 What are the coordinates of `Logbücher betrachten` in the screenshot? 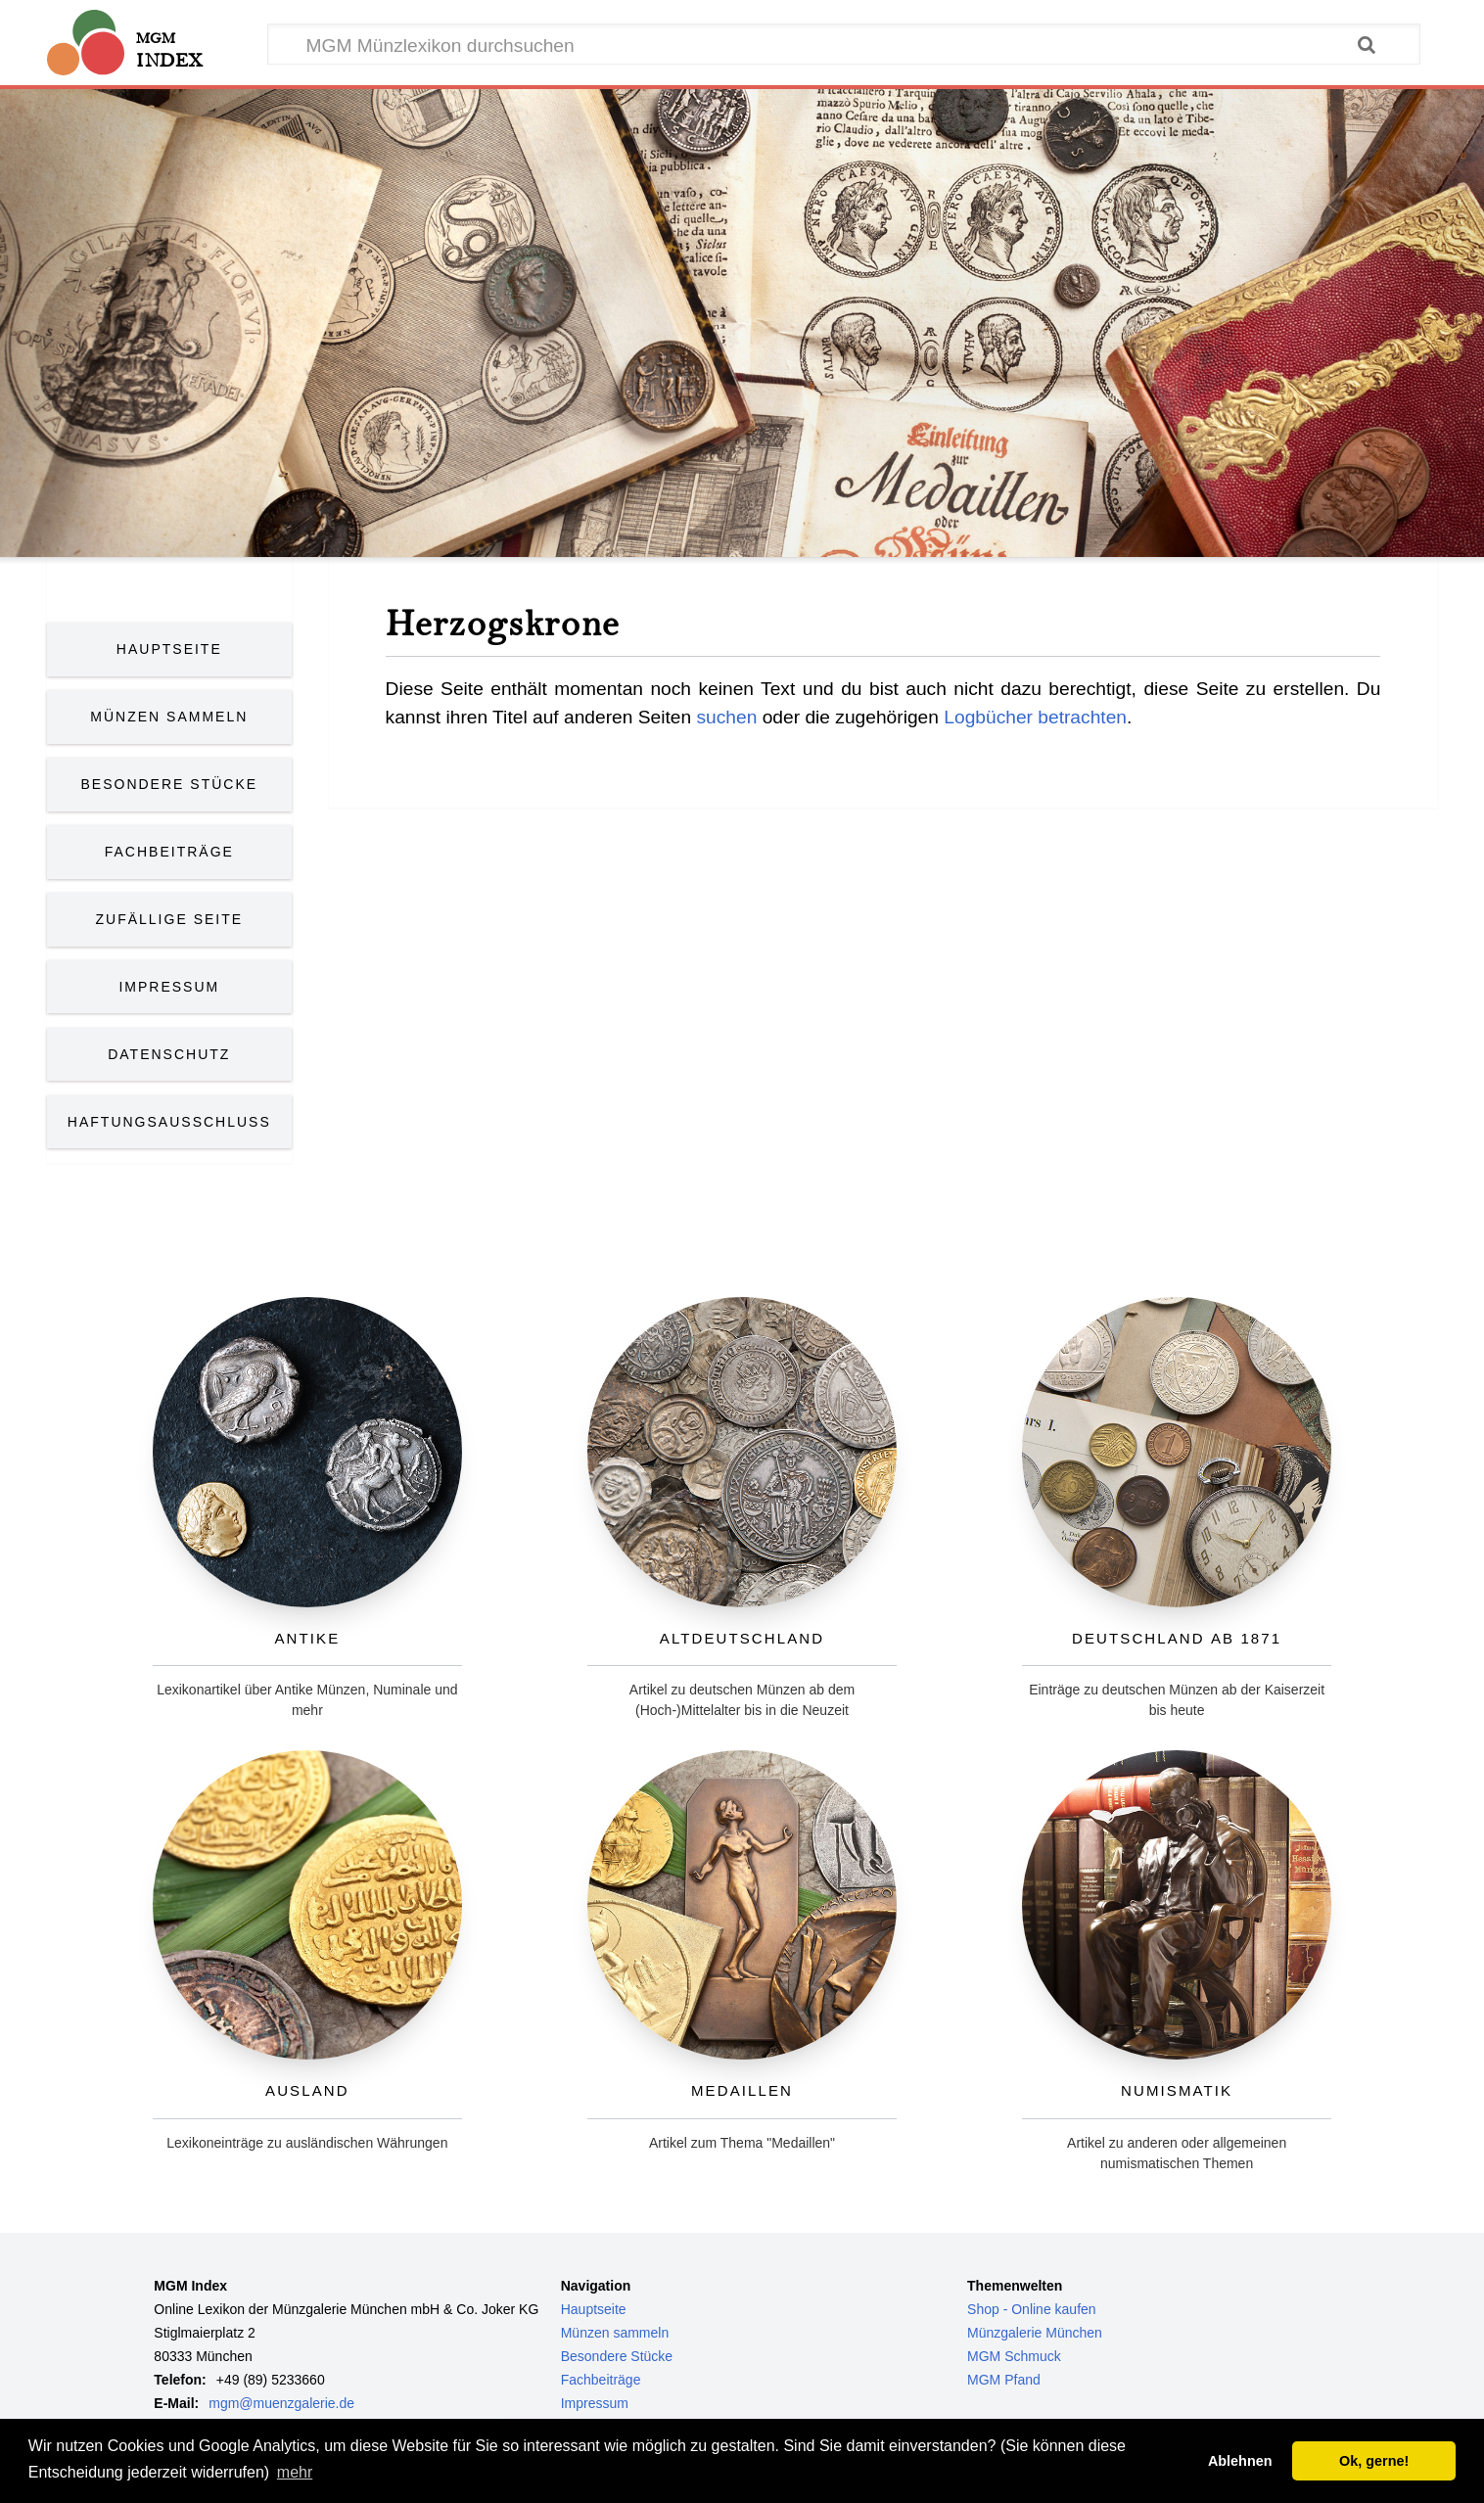 It's located at (1035, 717).